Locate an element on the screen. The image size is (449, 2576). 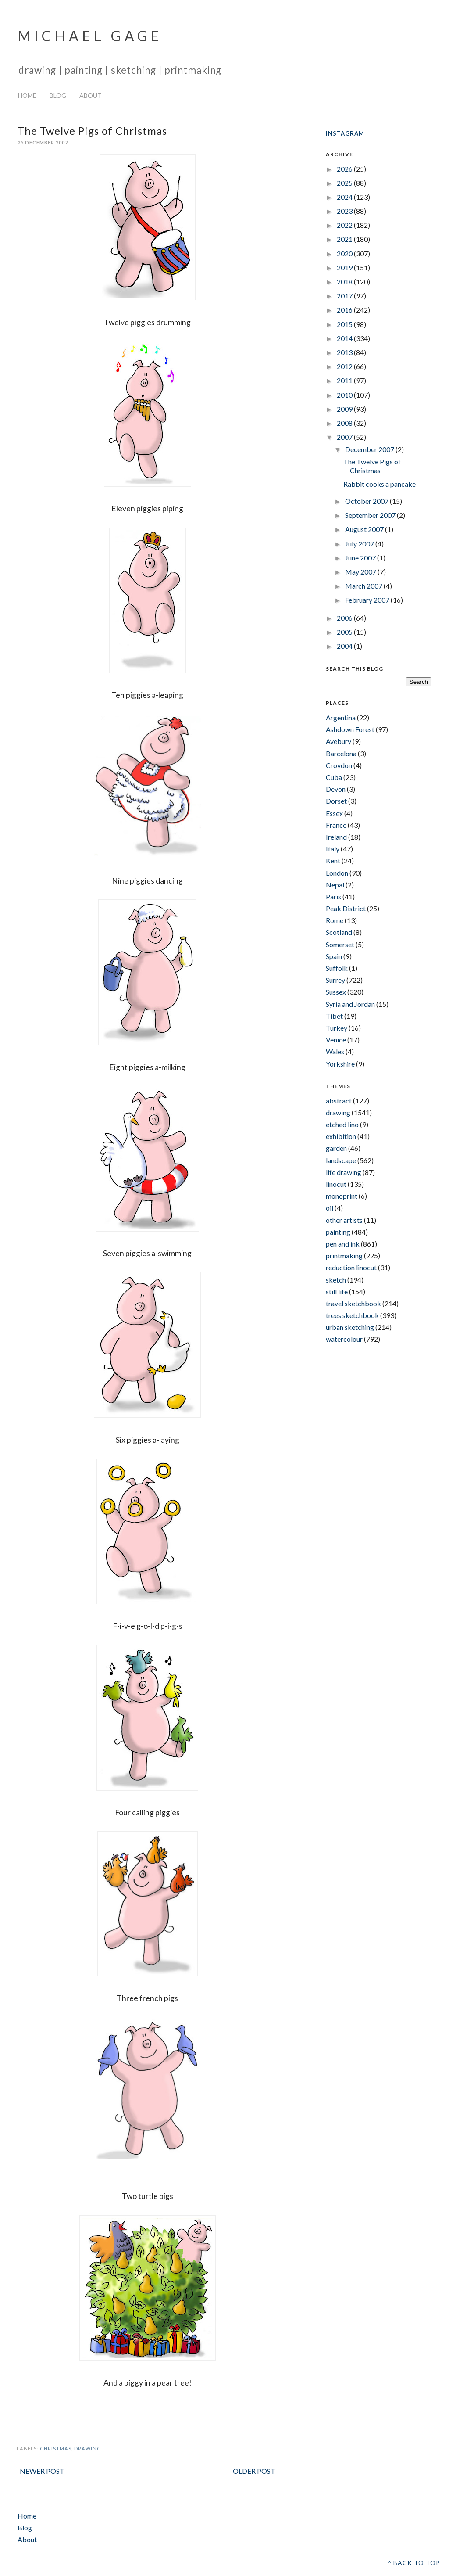
2020 is located at coordinates (345, 253).